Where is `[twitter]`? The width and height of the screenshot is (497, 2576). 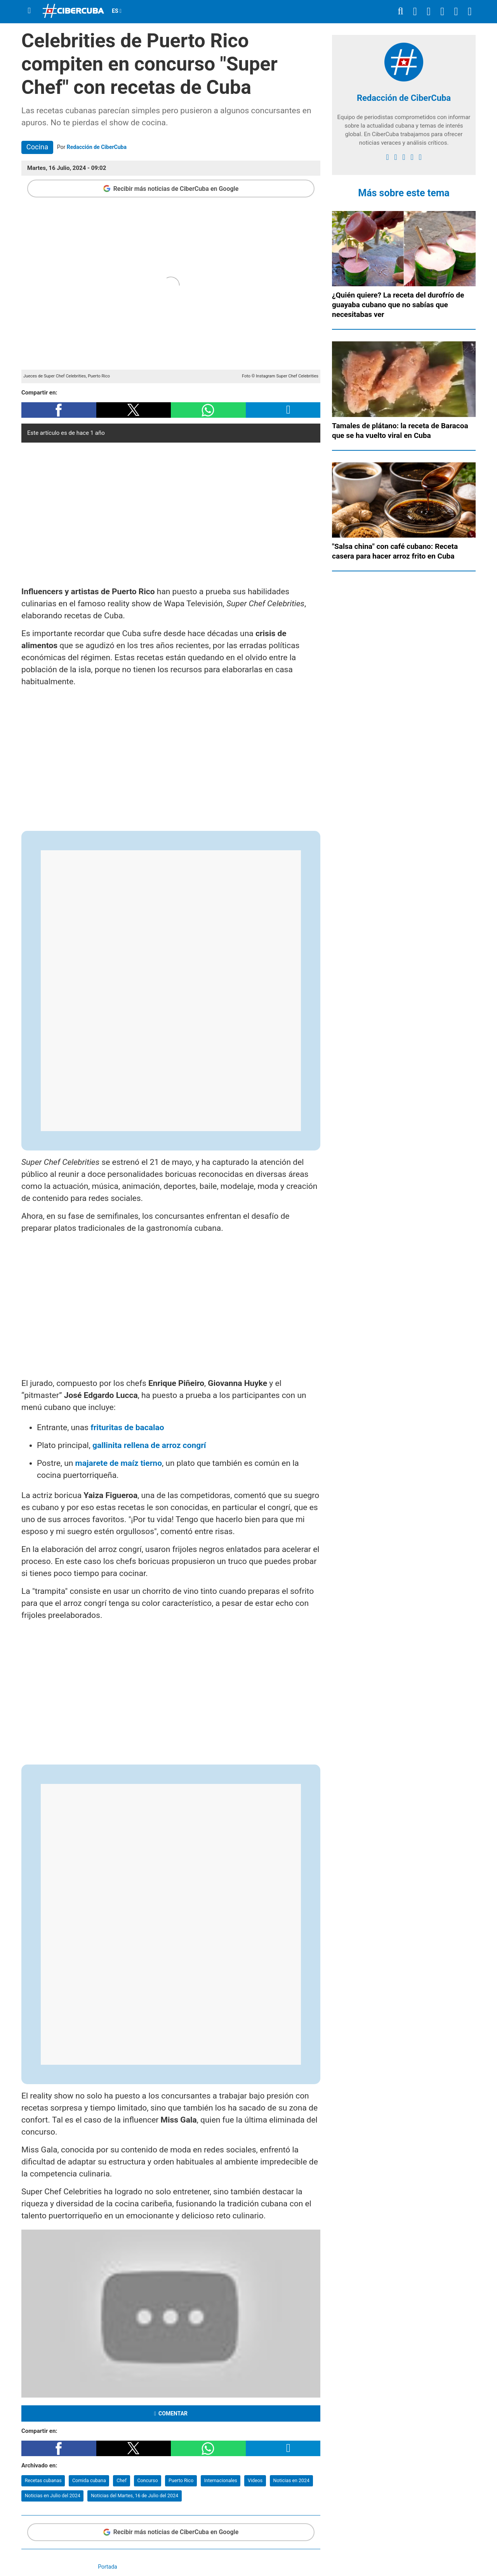 [twitter] is located at coordinates (395, 157).